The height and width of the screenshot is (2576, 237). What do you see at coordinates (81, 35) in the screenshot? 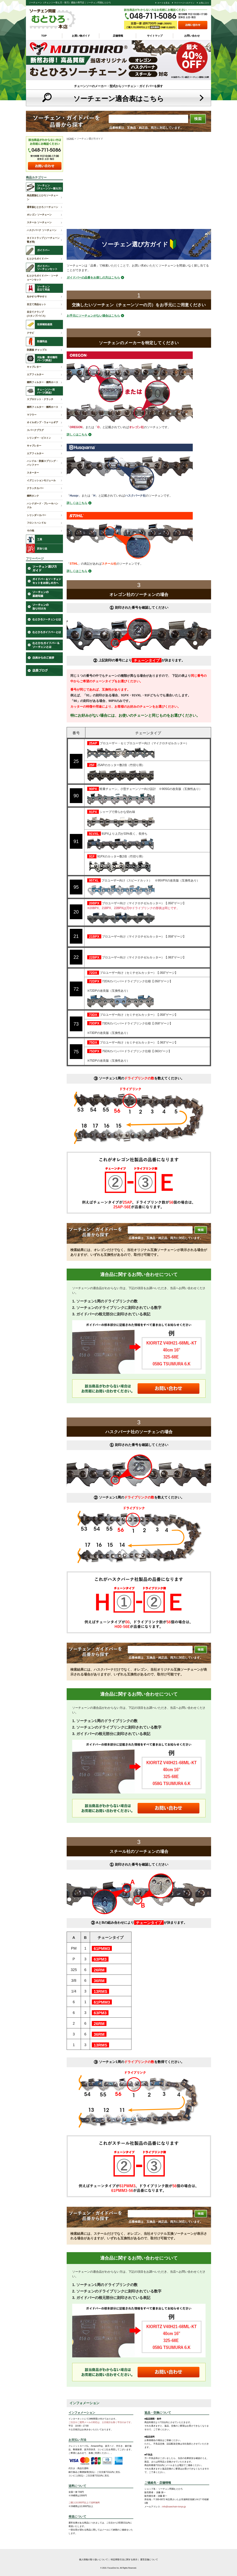
I see `お買い物ガイド` at bounding box center [81, 35].